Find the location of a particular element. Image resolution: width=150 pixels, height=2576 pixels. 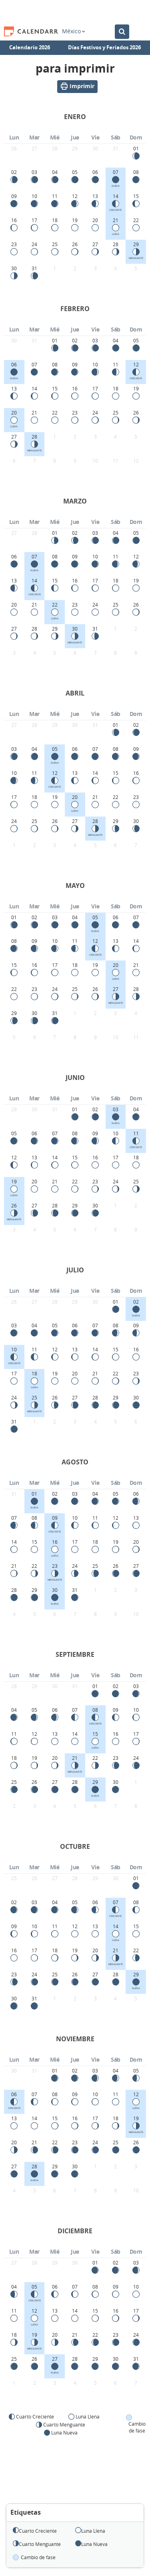

Calendario 2026 is located at coordinates (29, 47).